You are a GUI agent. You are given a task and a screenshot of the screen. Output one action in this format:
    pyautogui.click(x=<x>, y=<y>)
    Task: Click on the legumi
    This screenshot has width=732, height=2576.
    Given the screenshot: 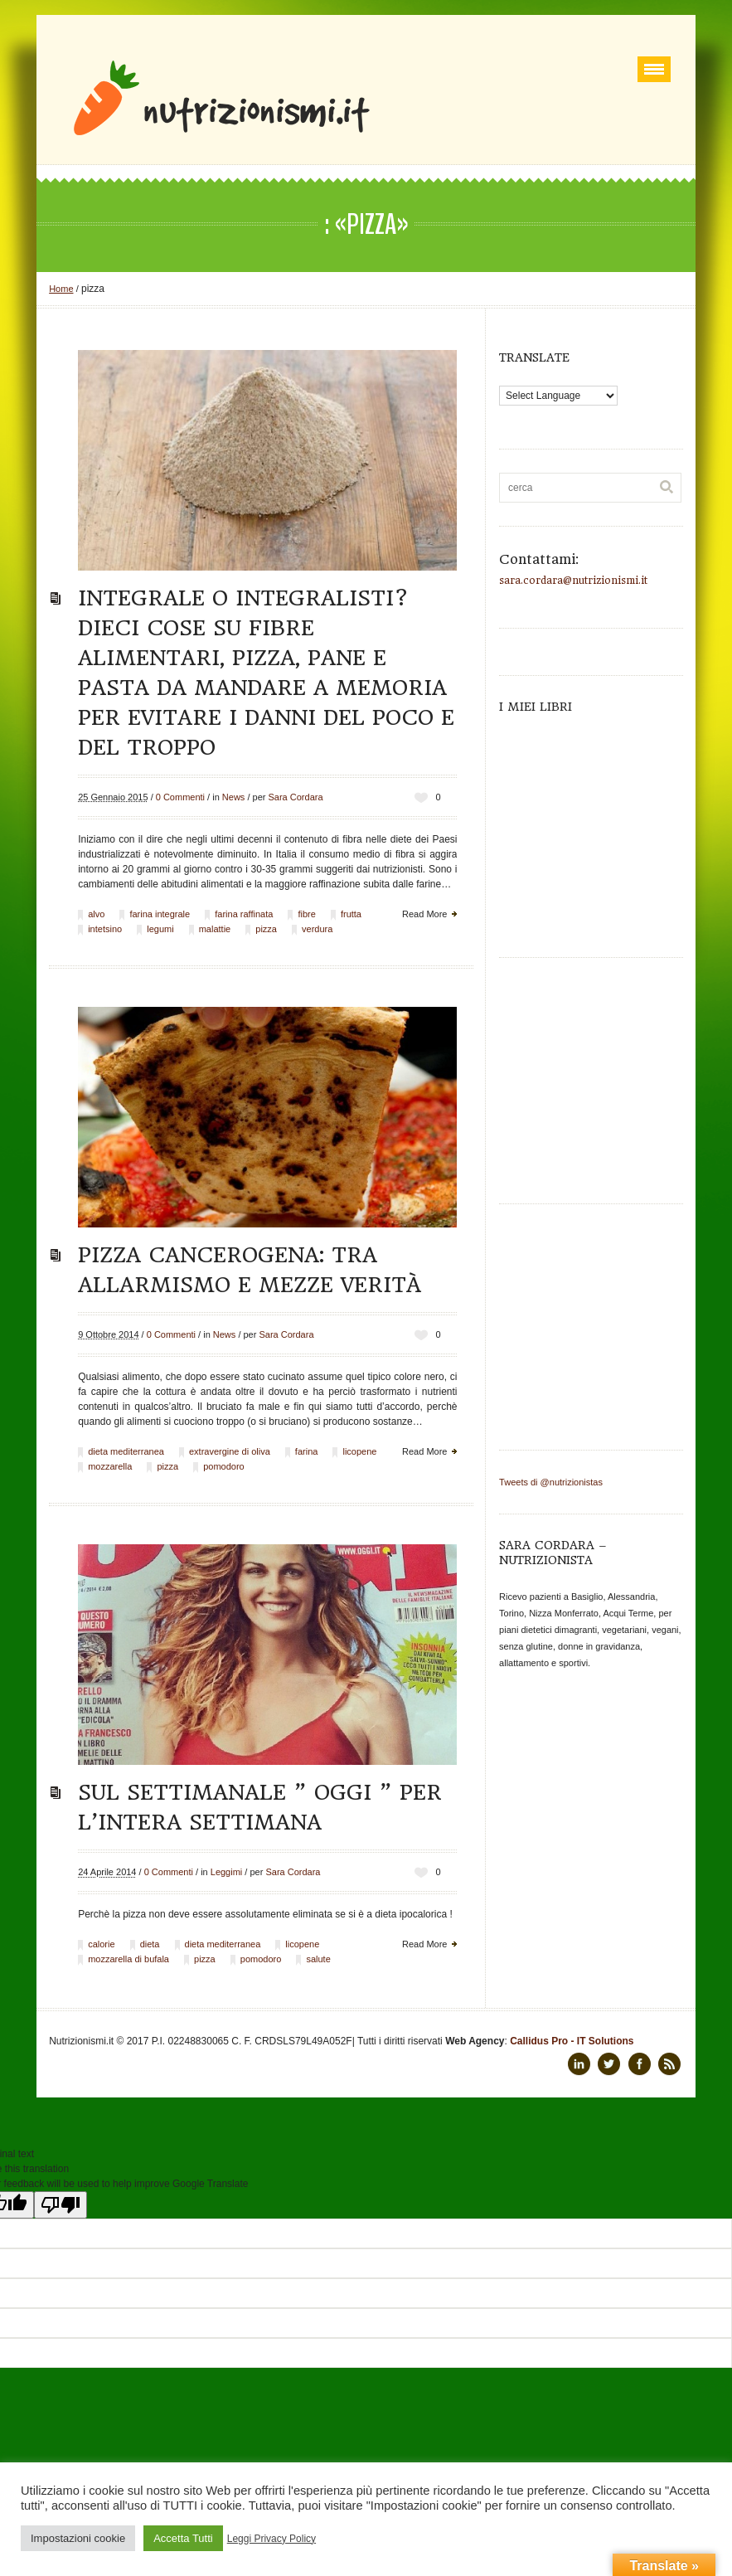 What is the action you would take?
    pyautogui.click(x=160, y=929)
    